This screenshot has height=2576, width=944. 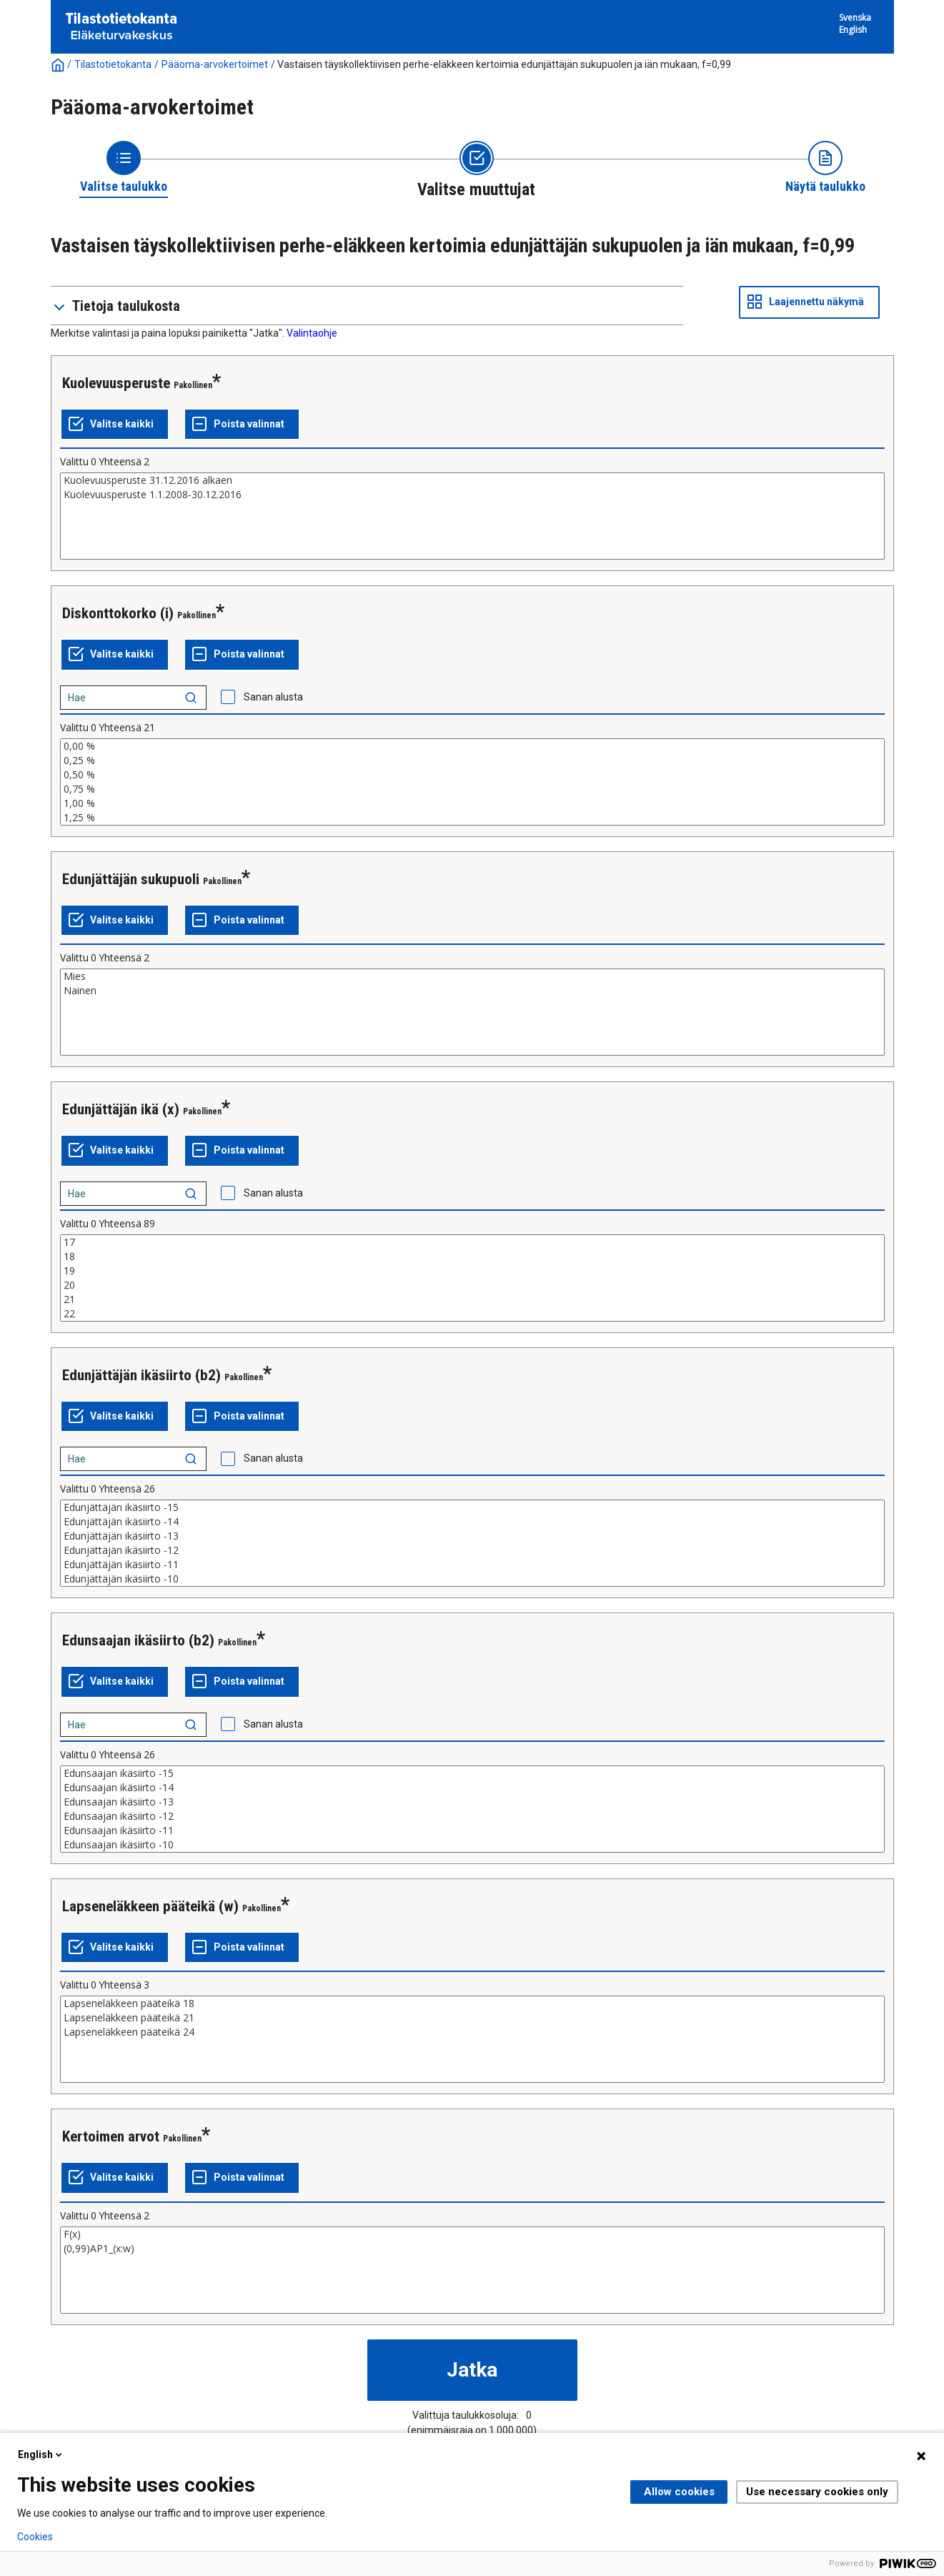 What do you see at coordinates (138, 1640) in the screenshot?
I see `Edunsaajan ikäsiirto (b2)` at bounding box center [138, 1640].